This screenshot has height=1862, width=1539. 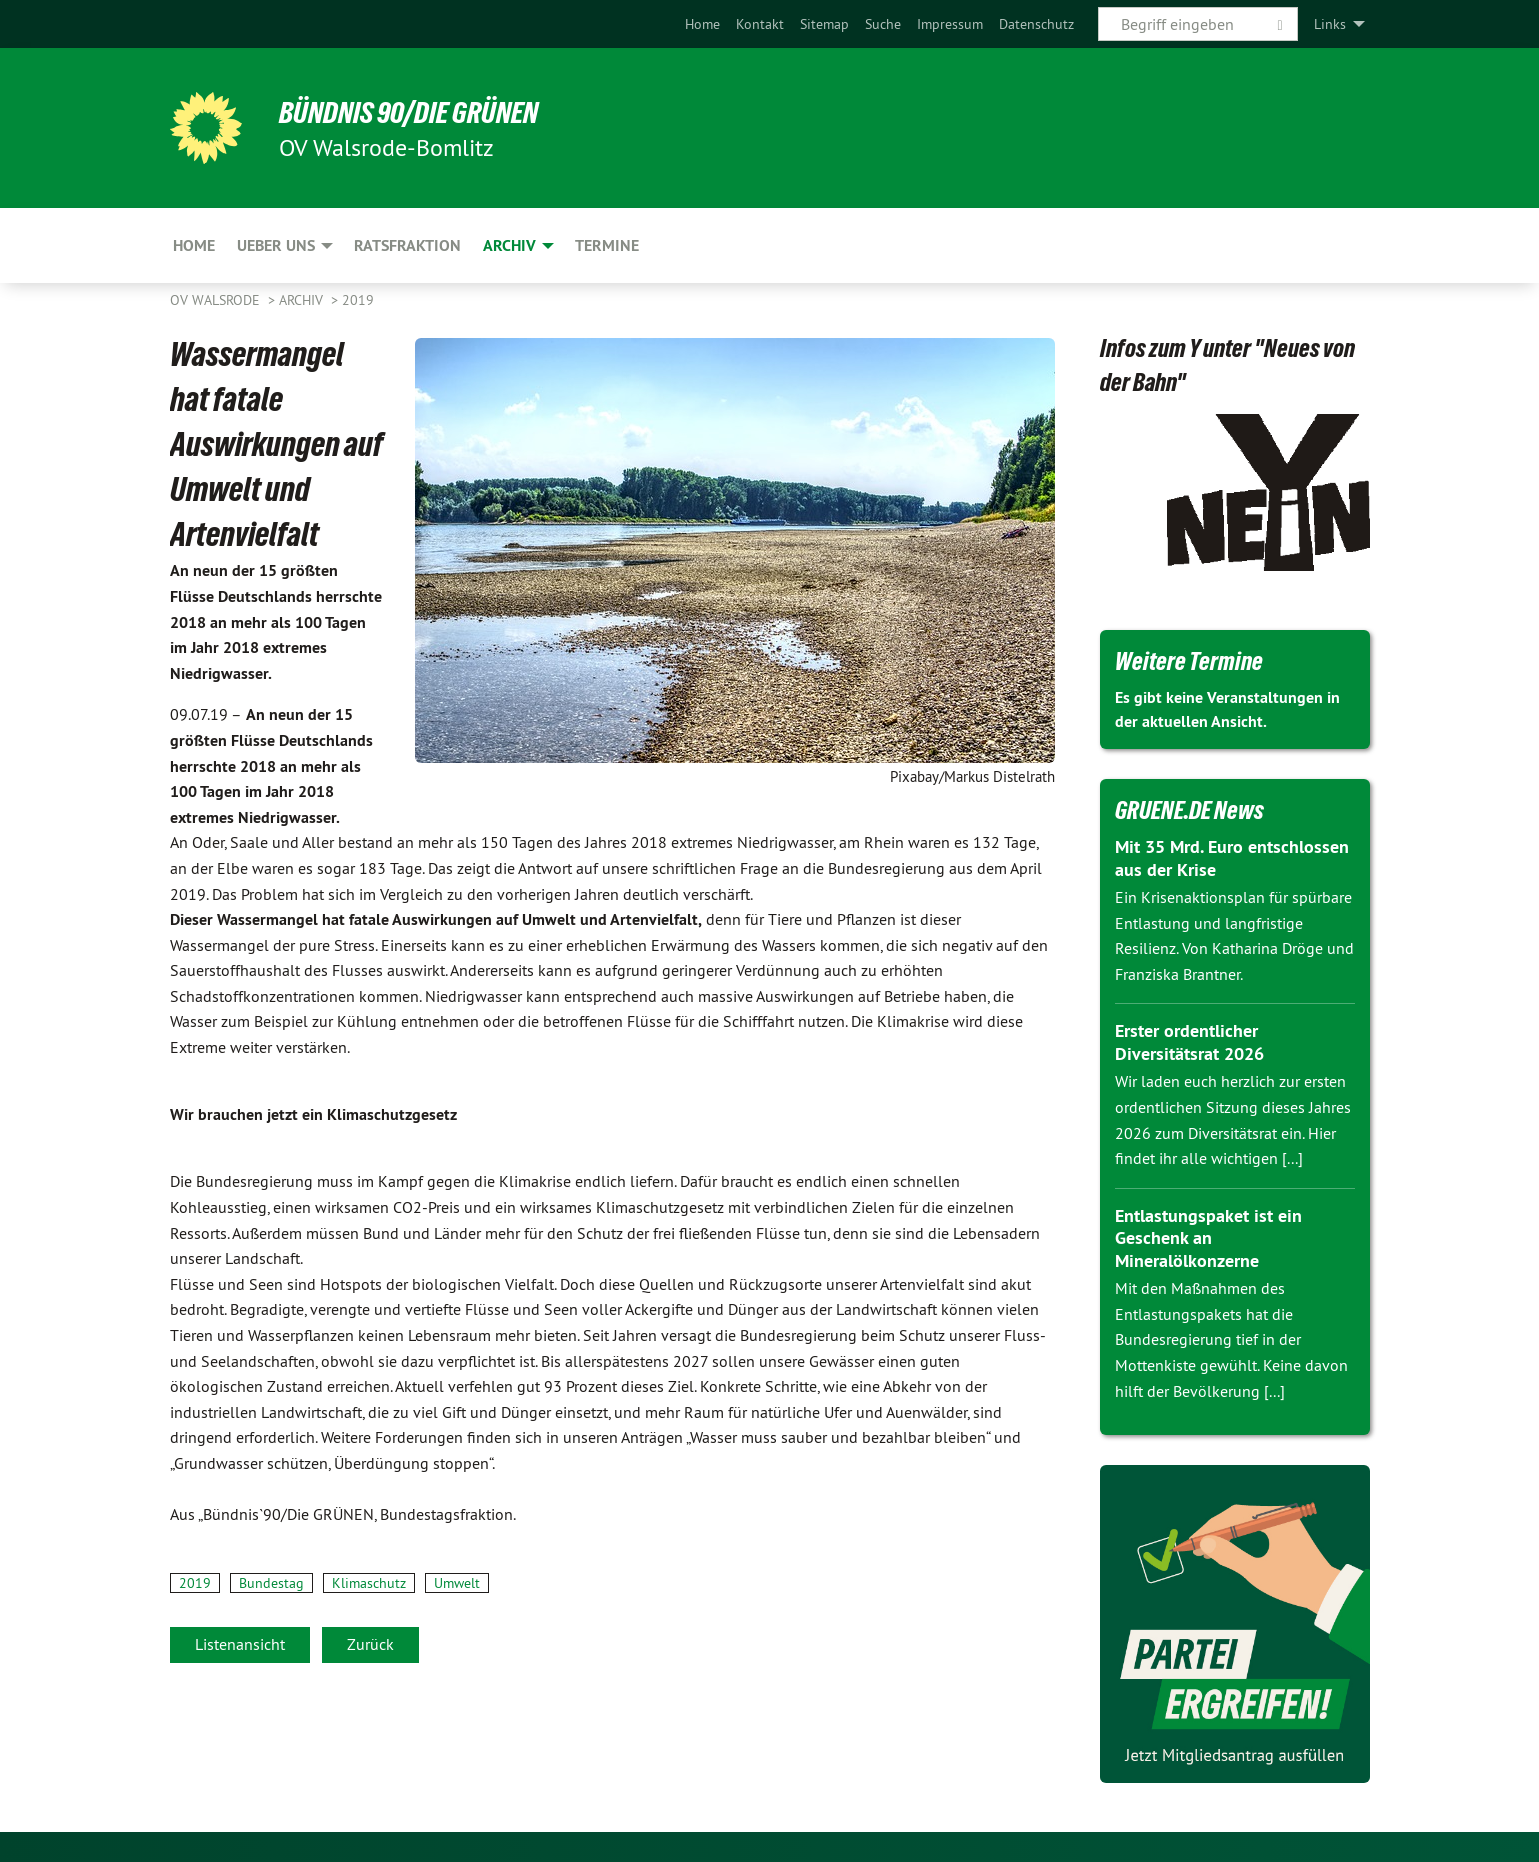 What do you see at coordinates (276, 245) in the screenshot?
I see `Ueber uns [menuitem]` at bounding box center [276, 245].